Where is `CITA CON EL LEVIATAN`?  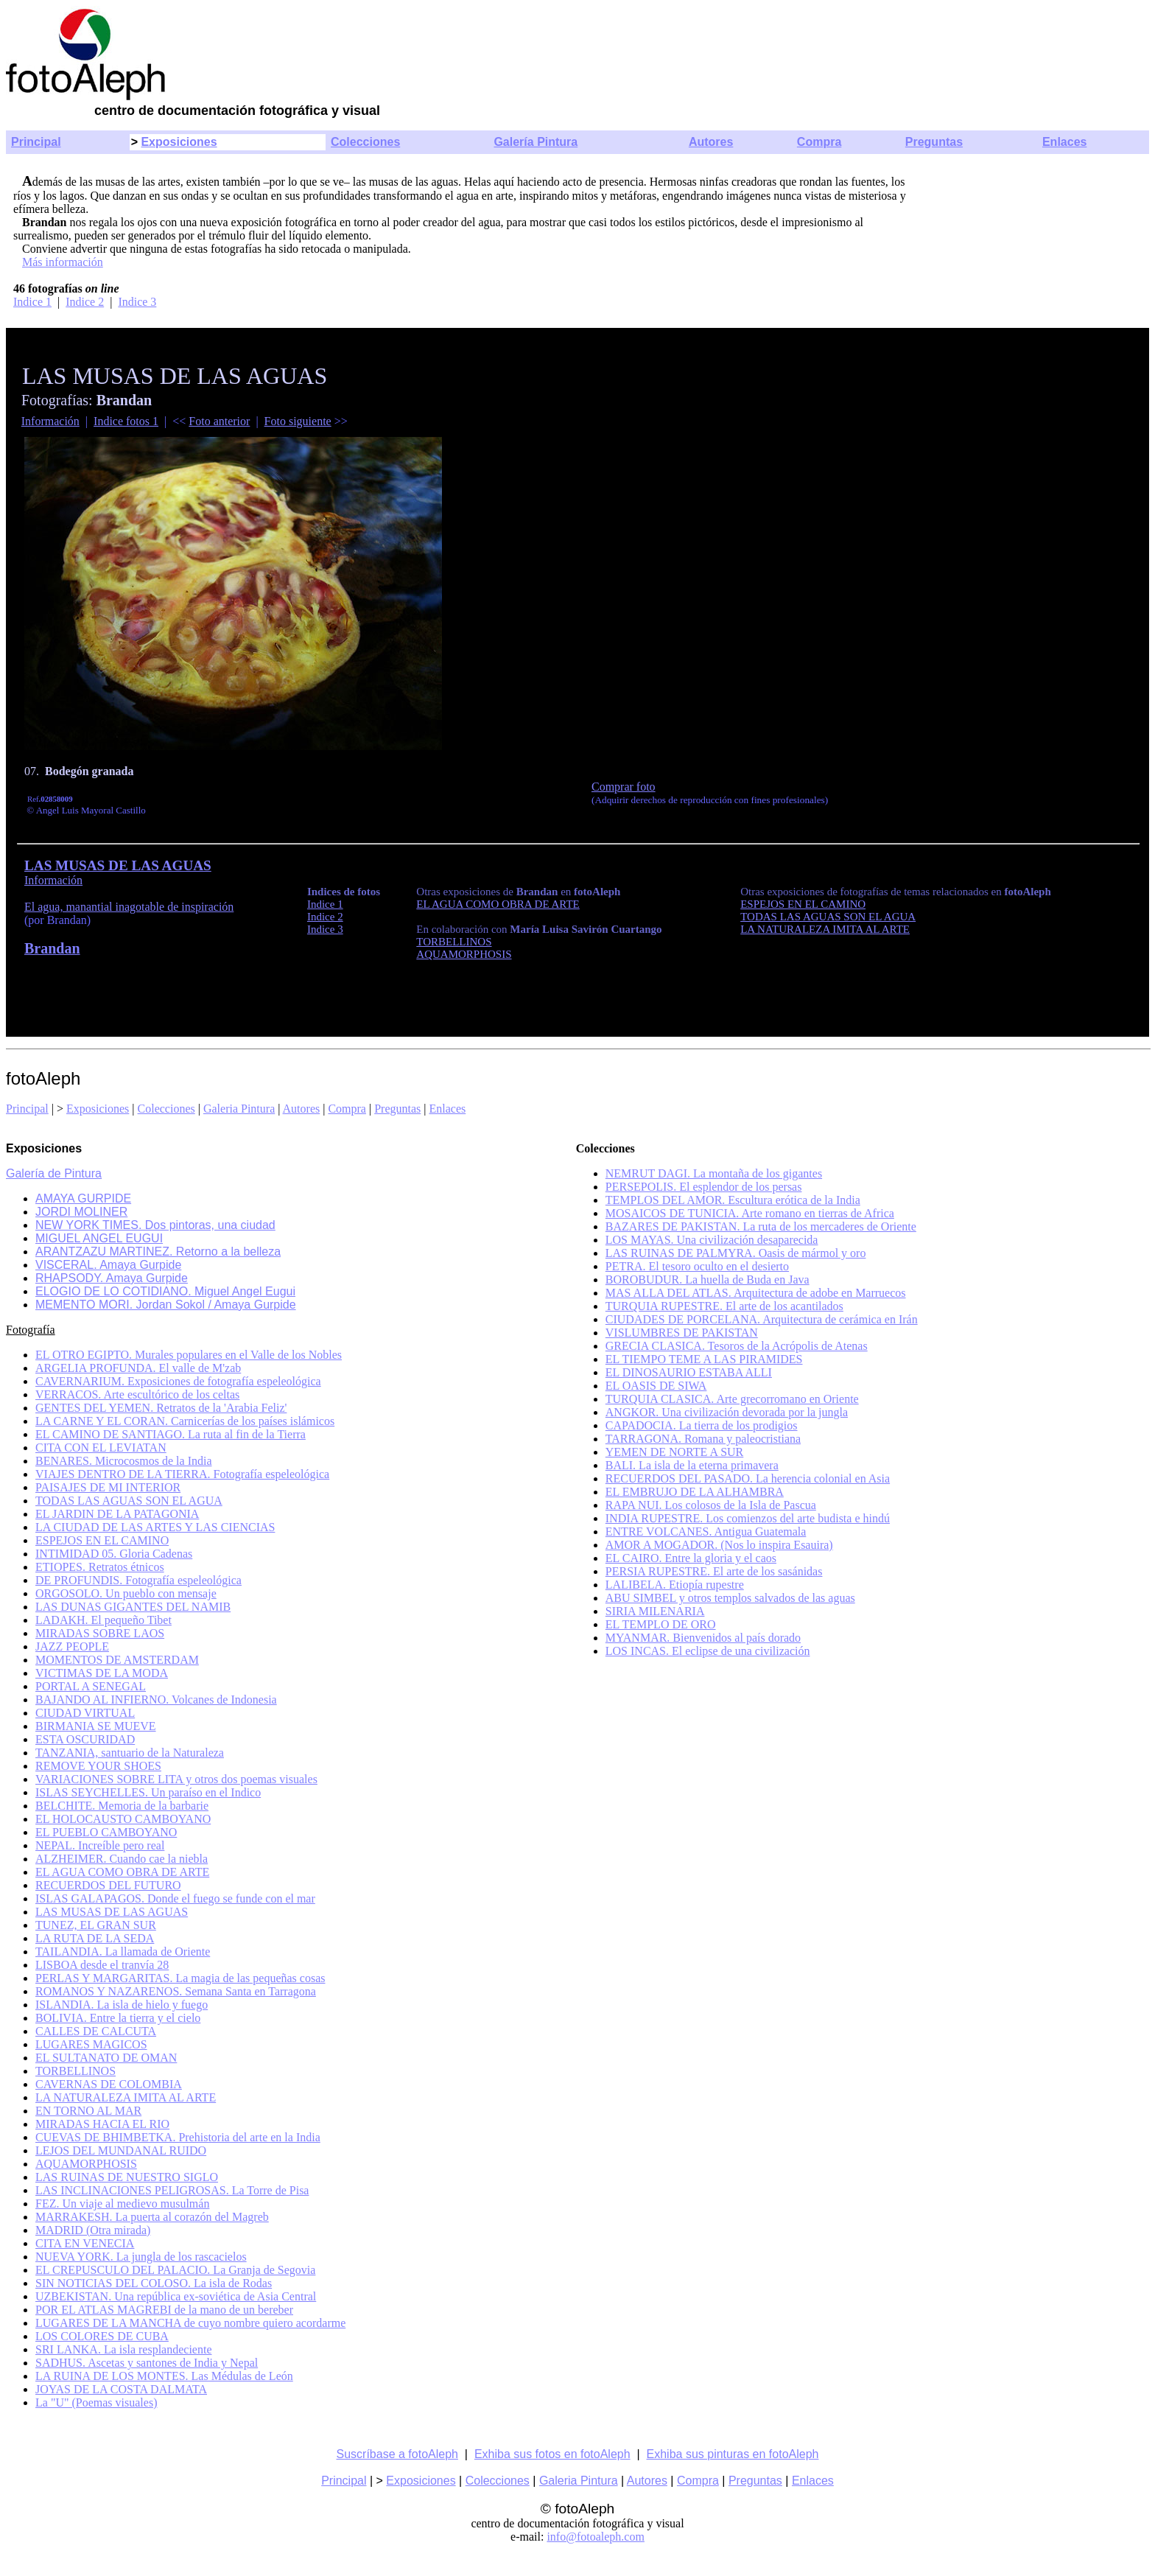
CITA CON EL LEVIATAN is located at coordinates (100, 1447).